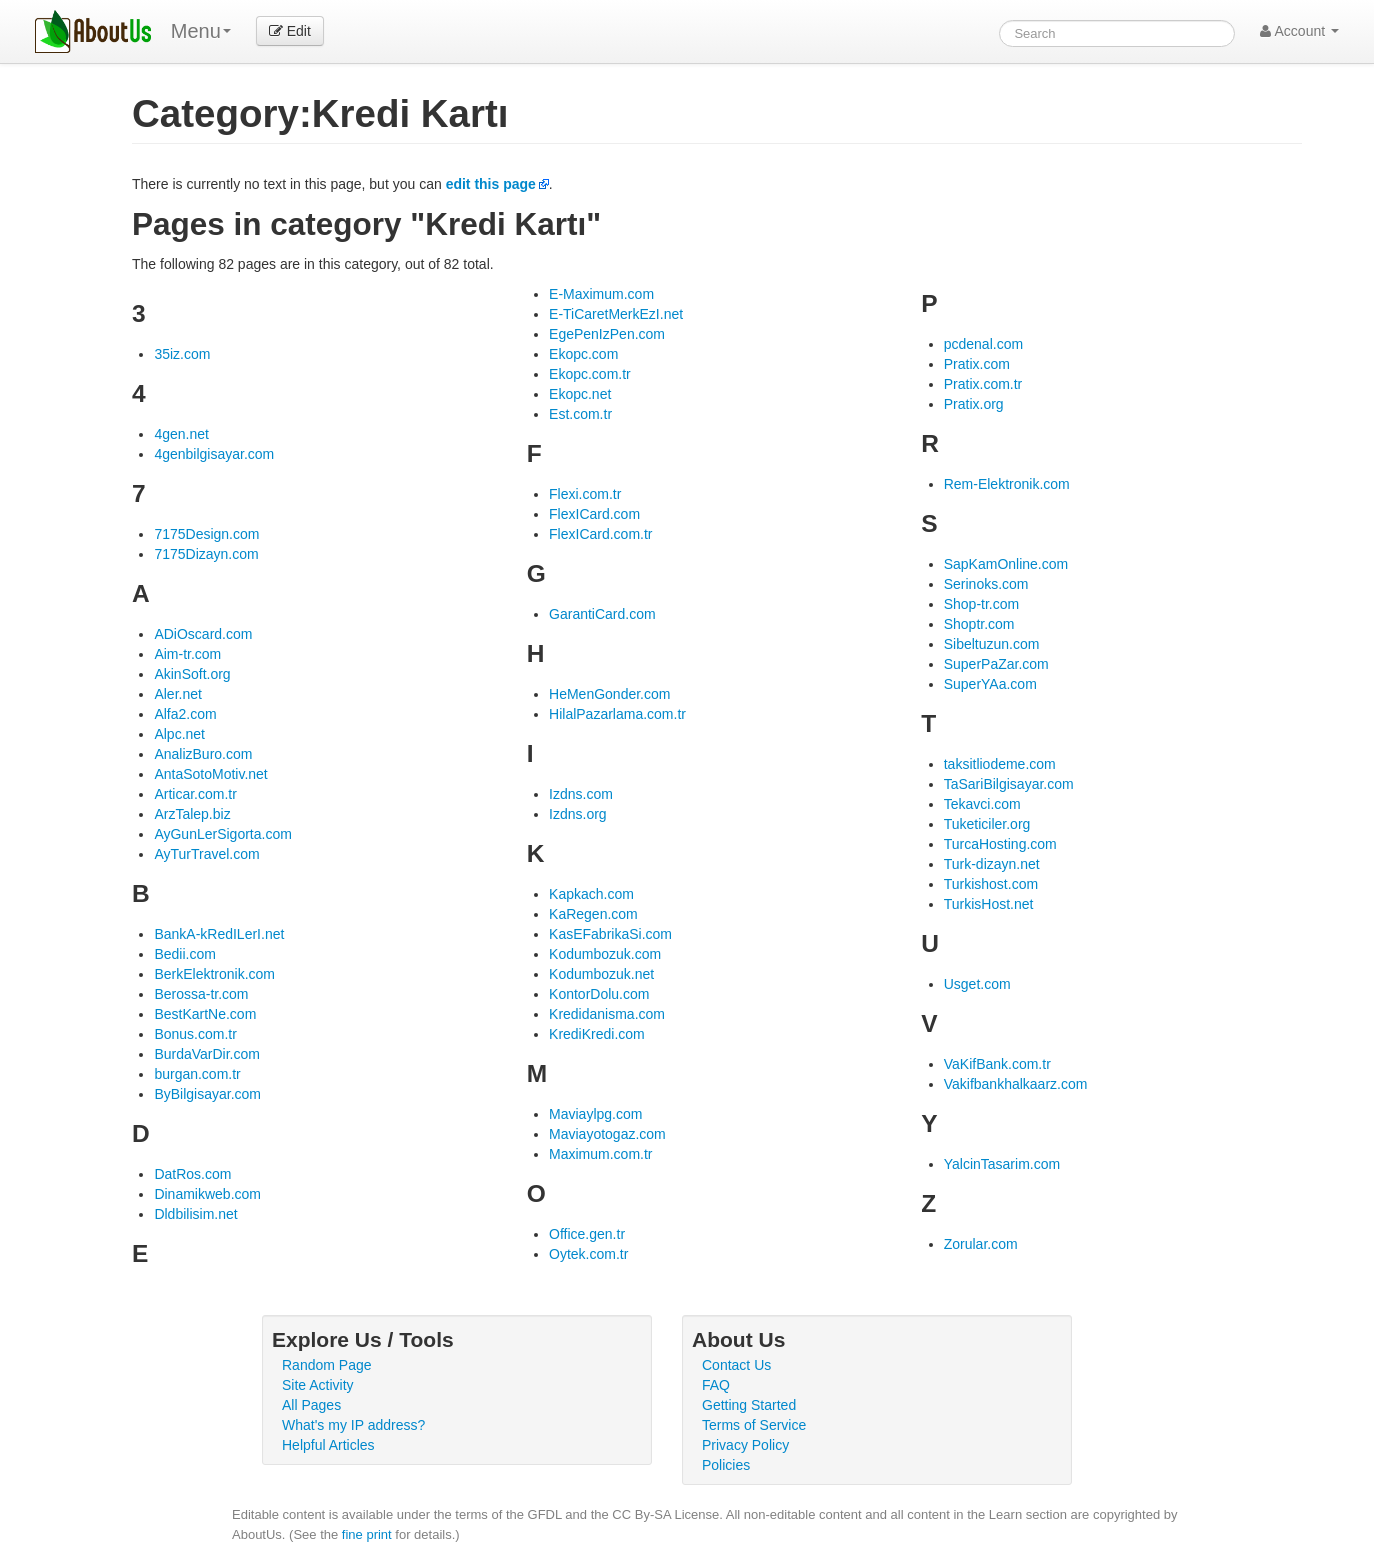 The height and width of the screenshot is (1565, 1374). I want to click on 7175Design.com, so click(206, 534).